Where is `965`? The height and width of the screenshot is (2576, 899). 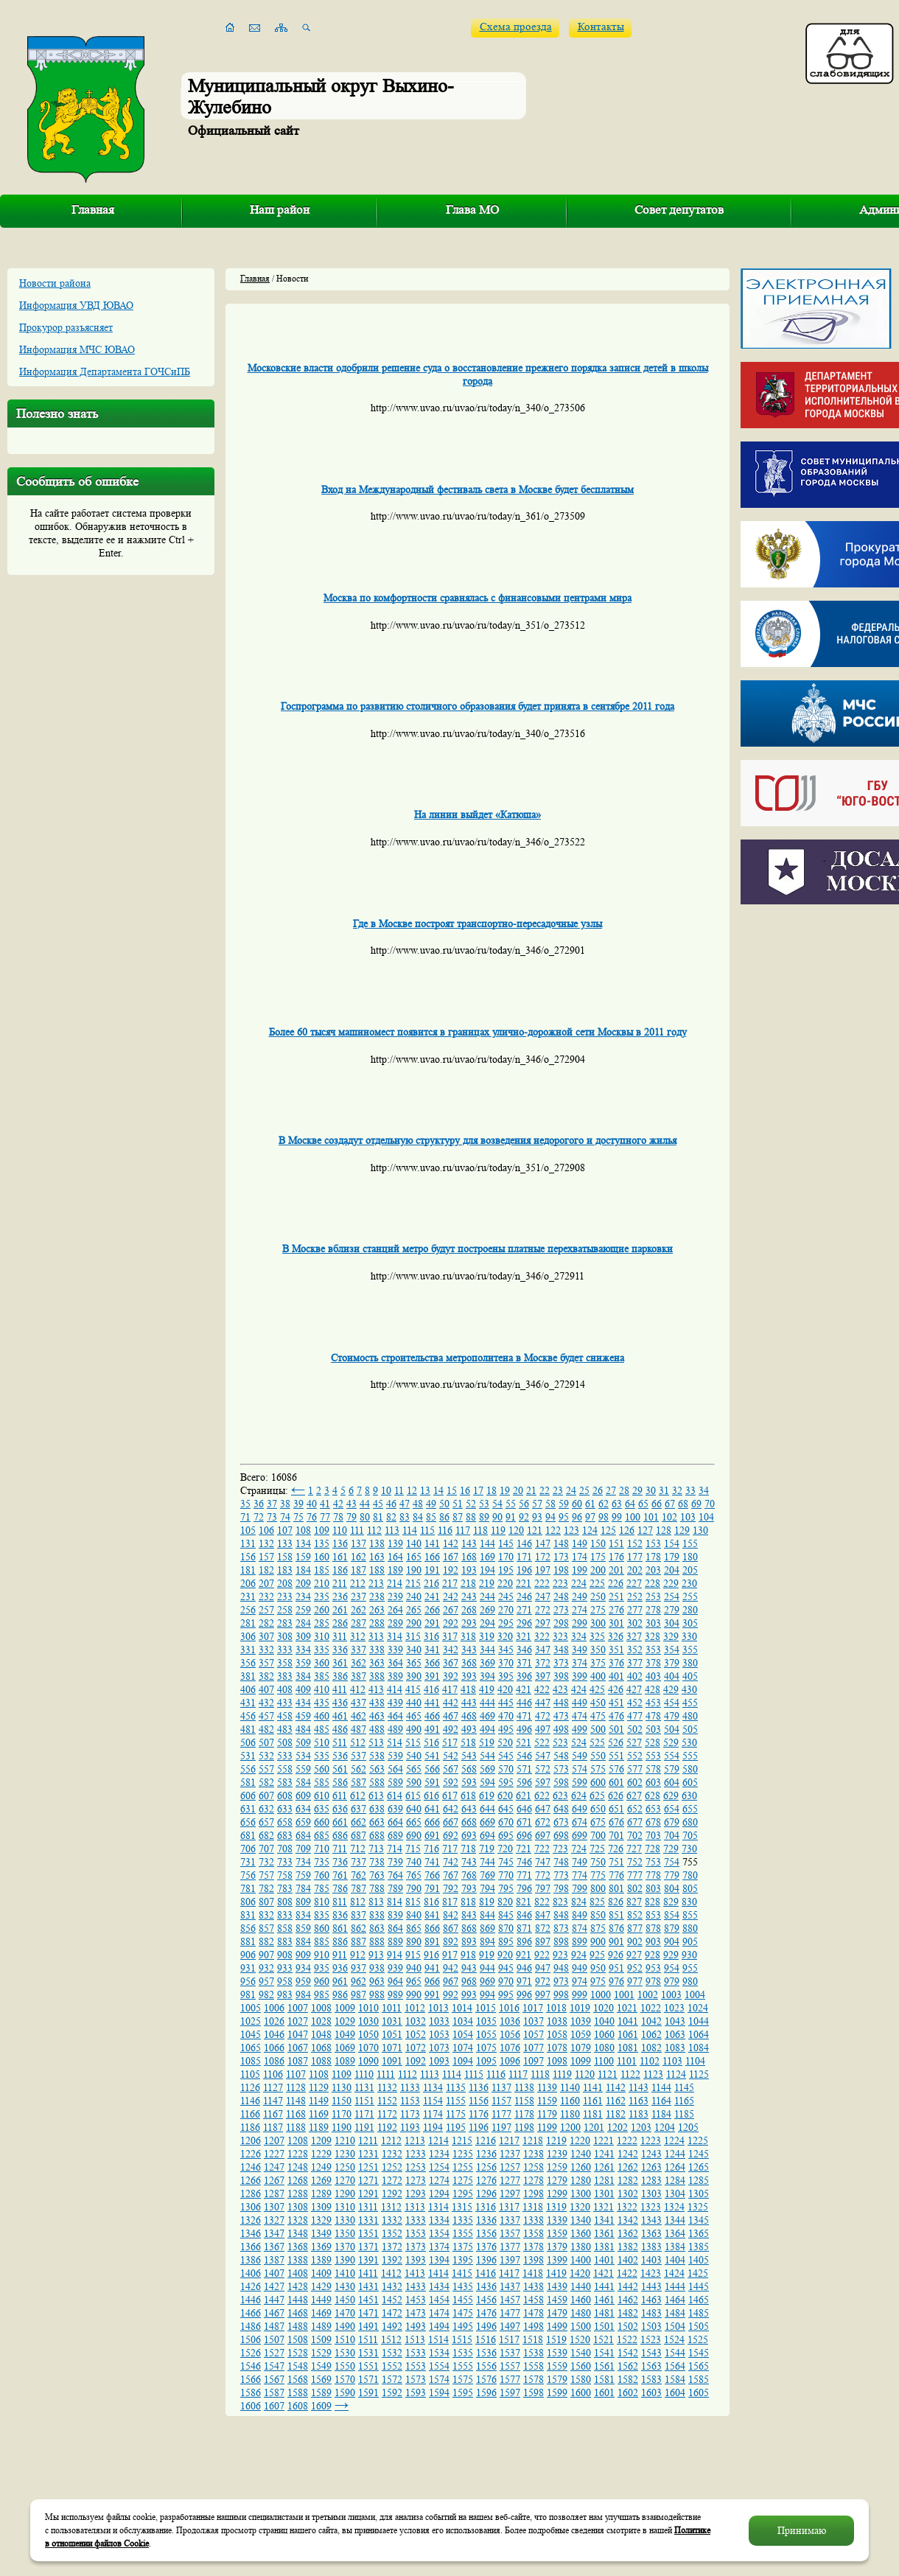 965 is located at coordinates (413, 1981).